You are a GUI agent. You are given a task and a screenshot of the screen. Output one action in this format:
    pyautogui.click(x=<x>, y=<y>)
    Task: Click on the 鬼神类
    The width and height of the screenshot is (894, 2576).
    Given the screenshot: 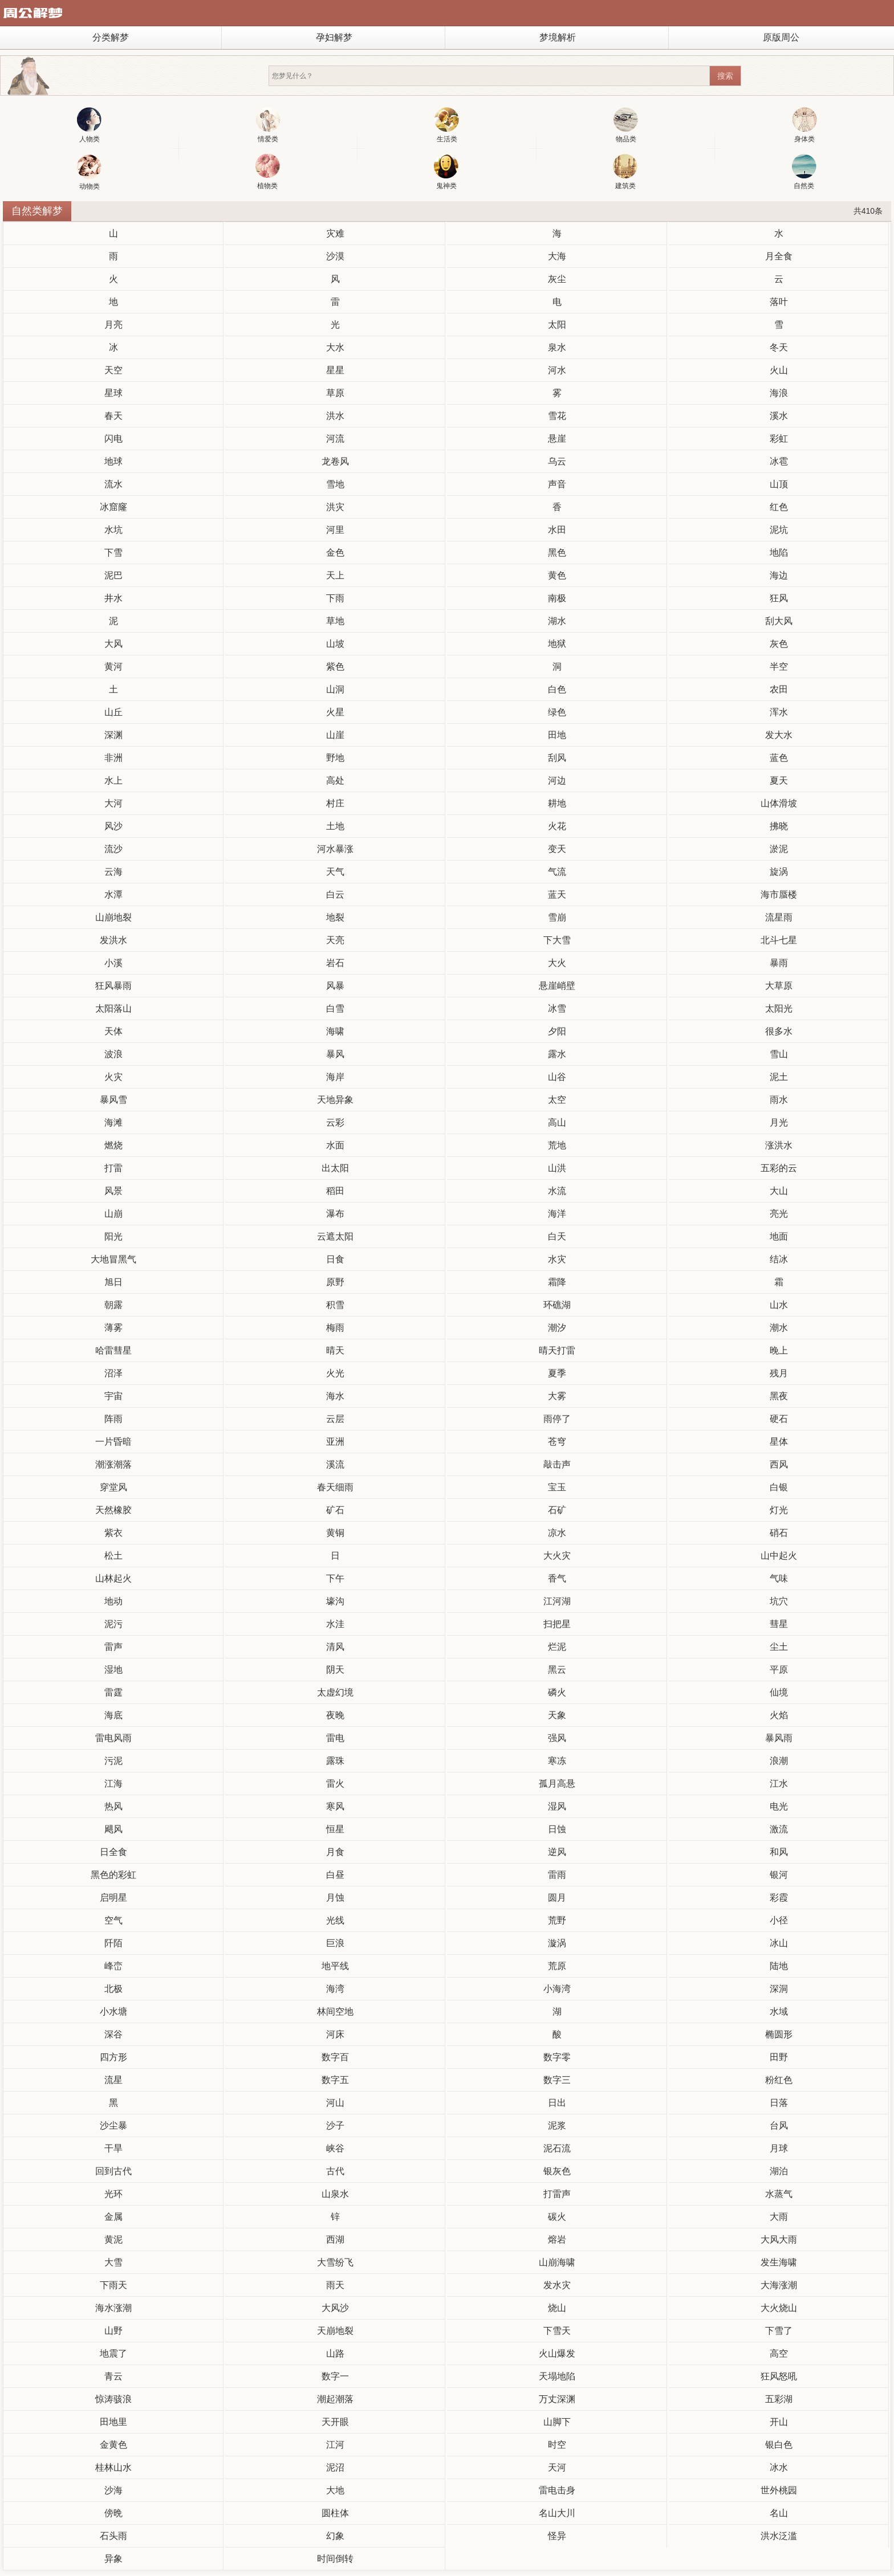 What is the action you would take?
    pyautogui.click(x=446, y=172)
    